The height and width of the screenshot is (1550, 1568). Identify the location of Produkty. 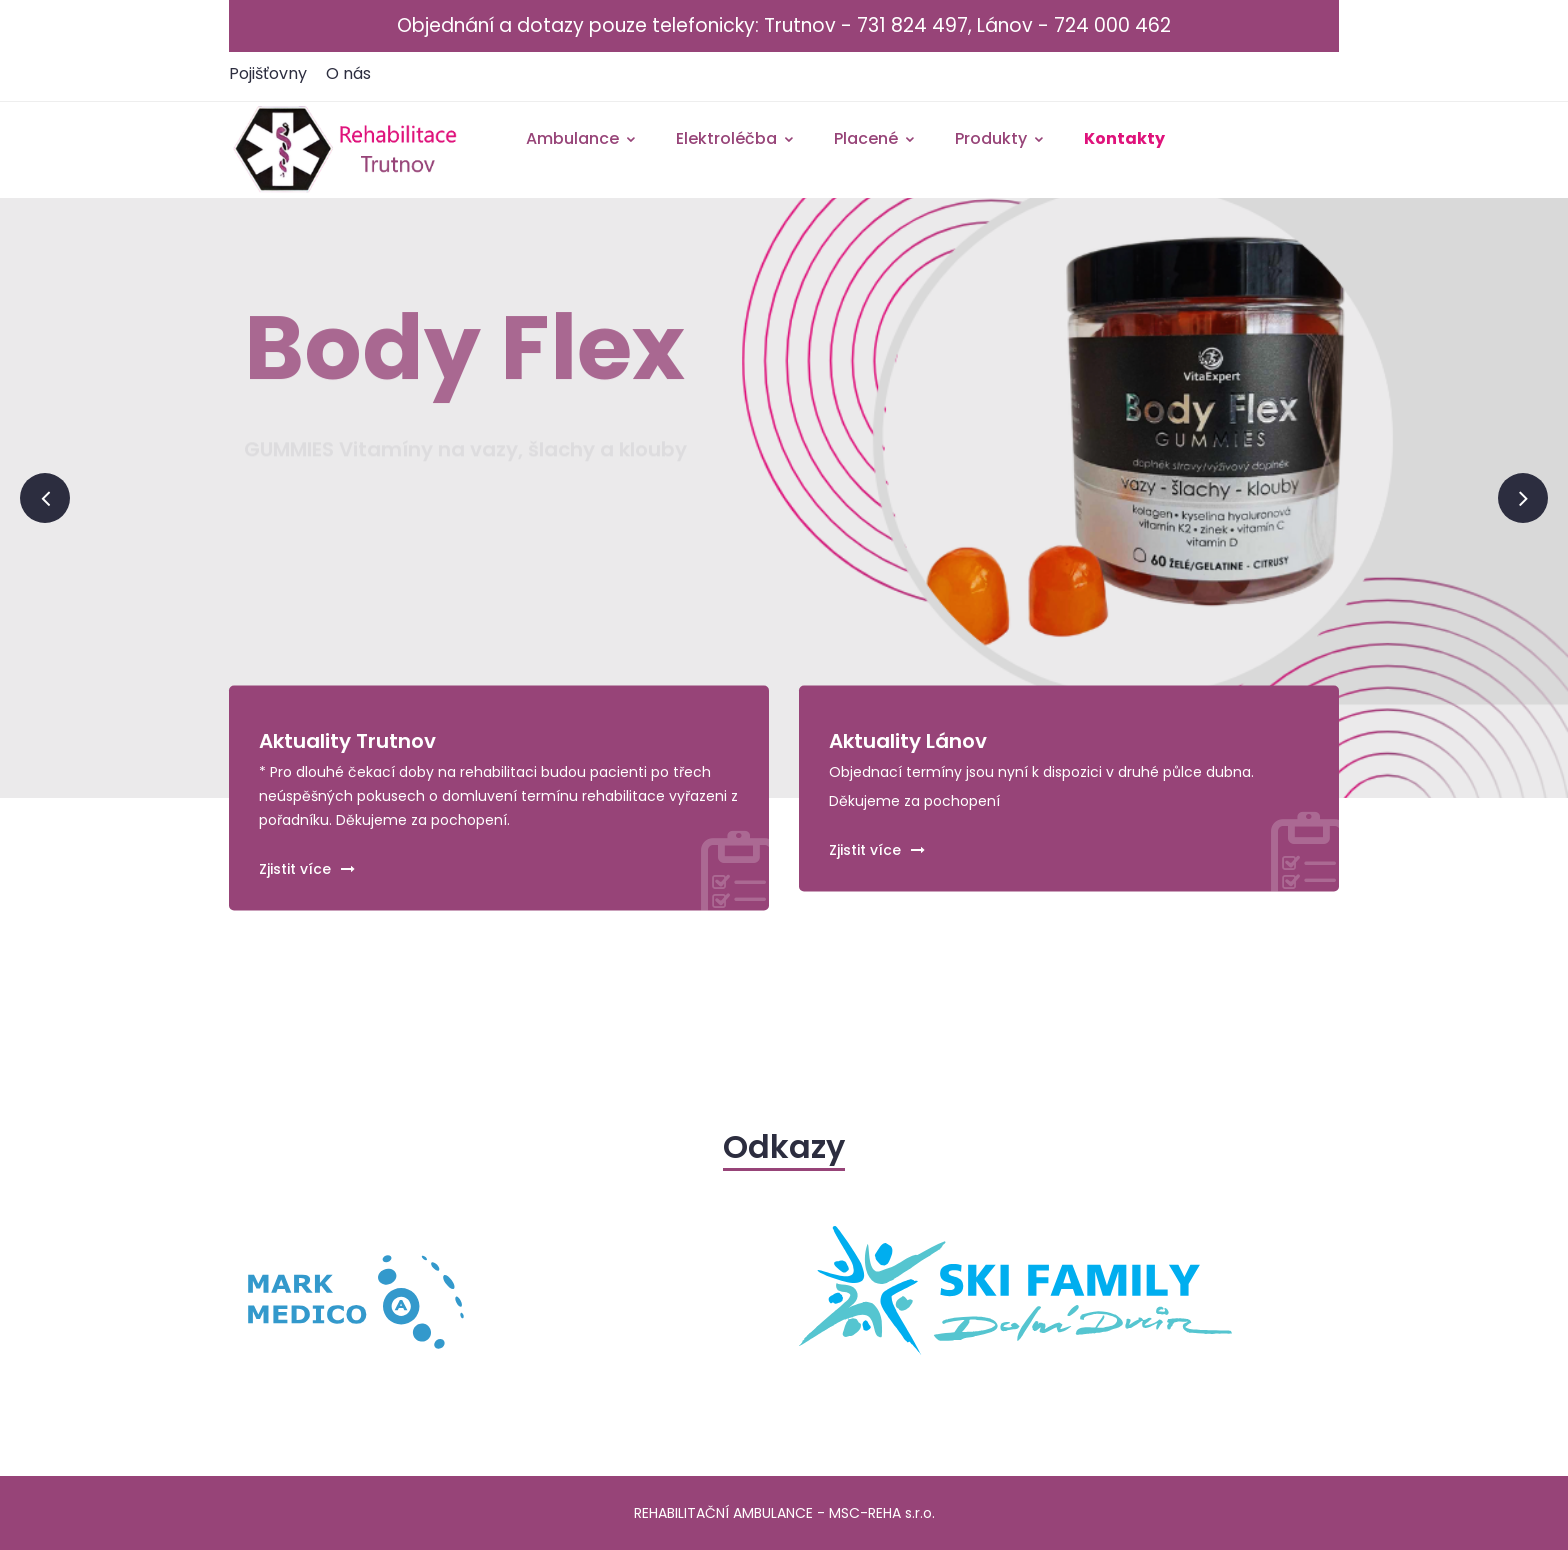
(1000, 138).